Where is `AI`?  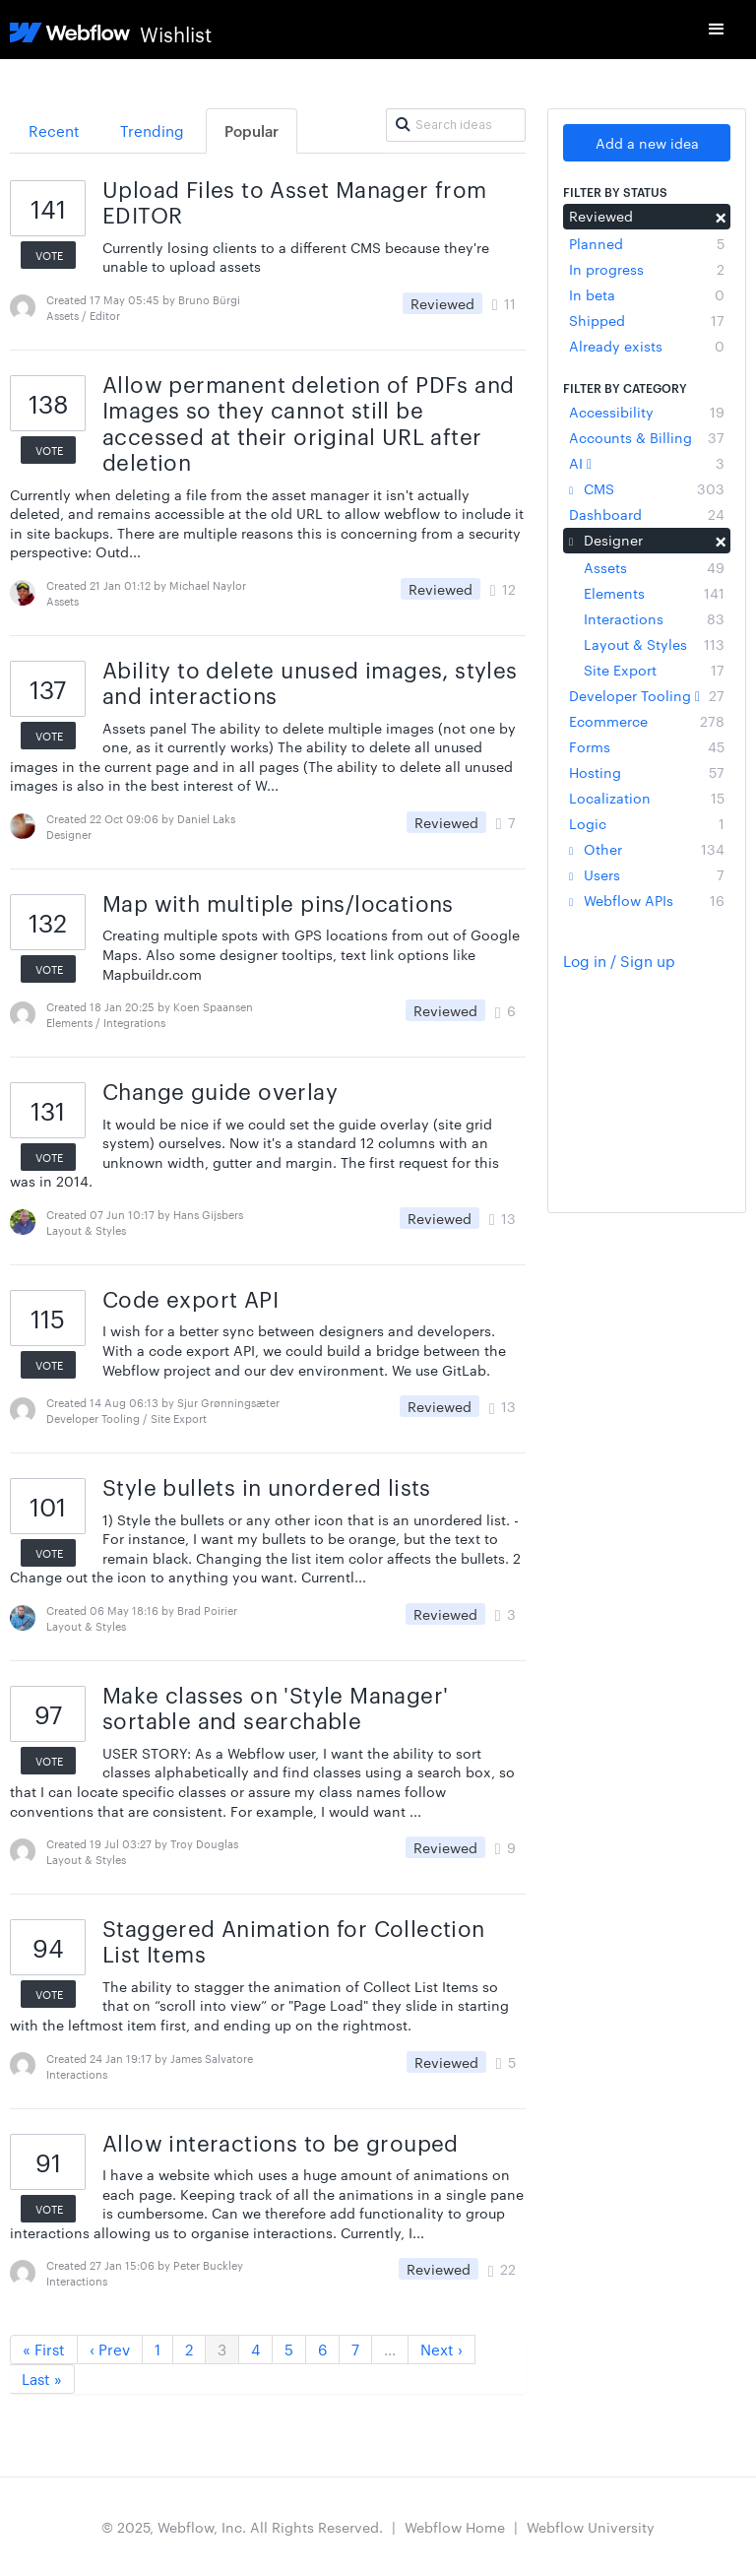
AI is located at coordinates (646, 463).